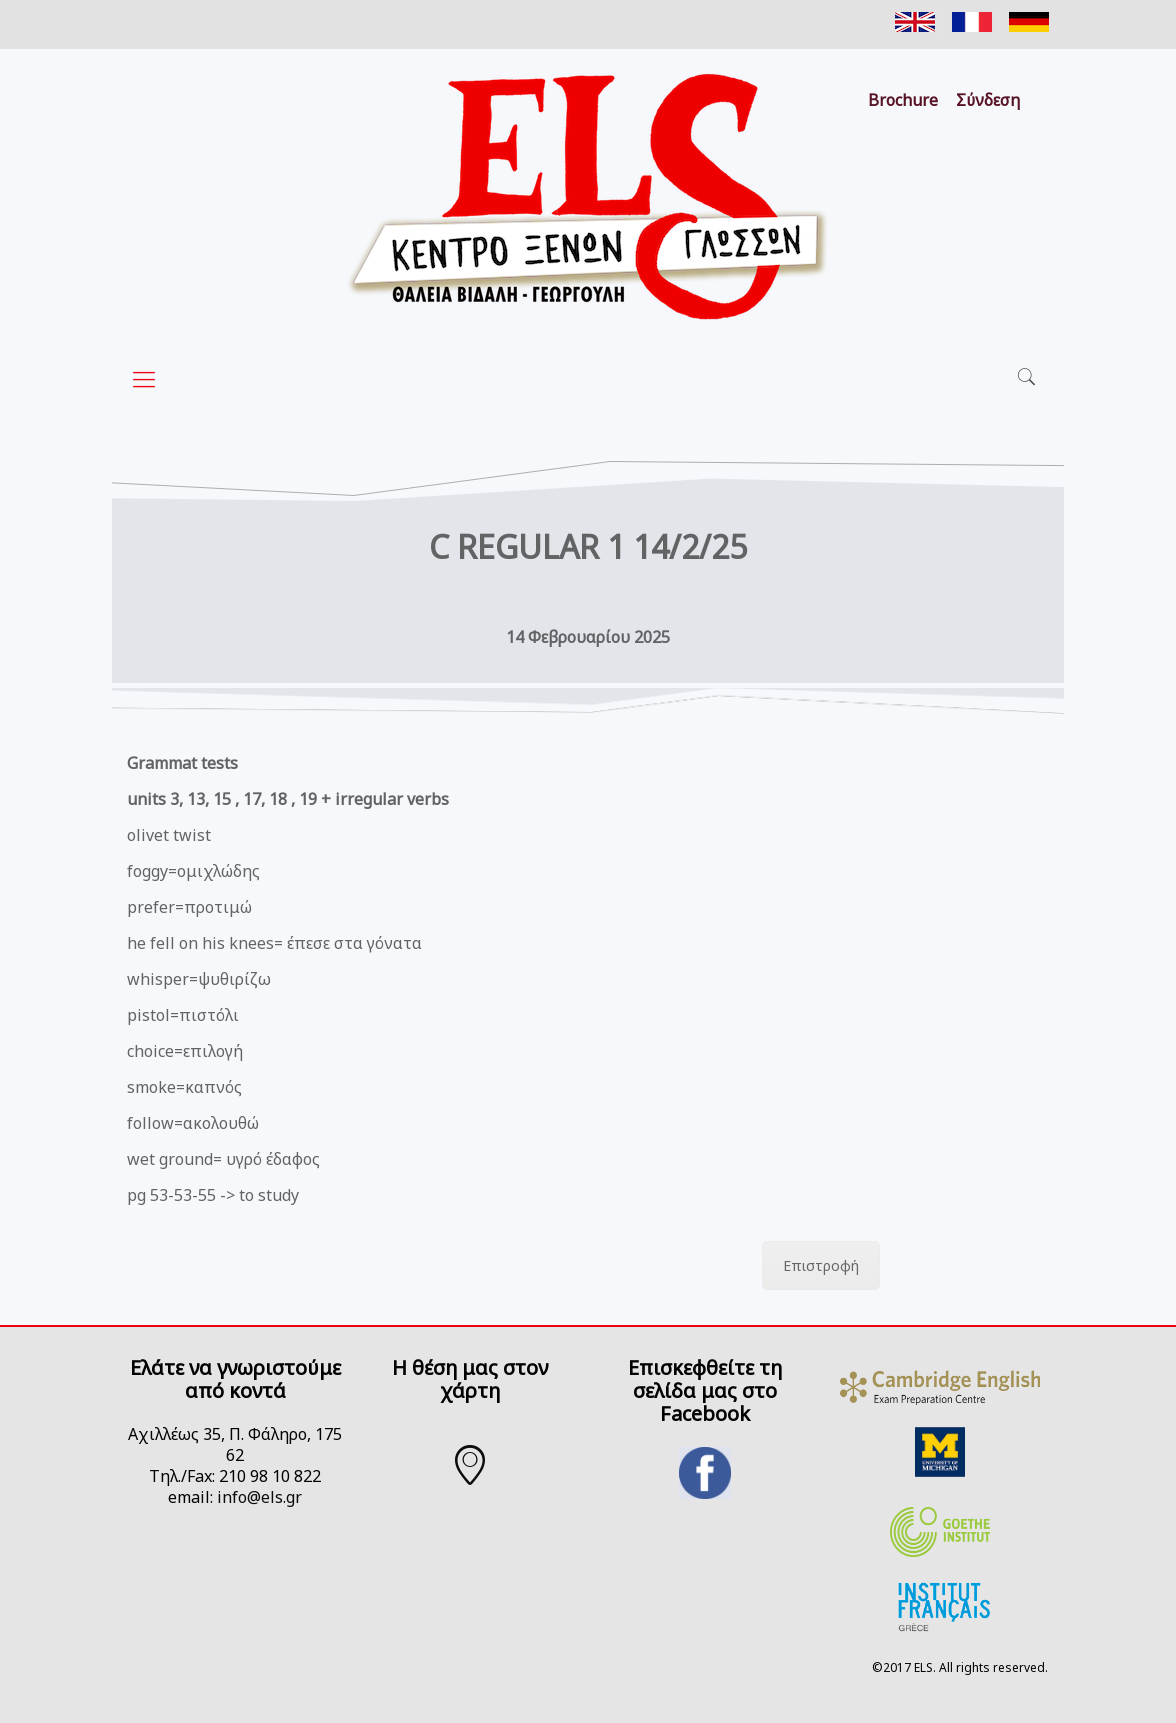 This screenshot has height=1723, width=1176. Describe the element at coordinates (988, 100) in the screenshot. I see `Σύνδεση` at that location.